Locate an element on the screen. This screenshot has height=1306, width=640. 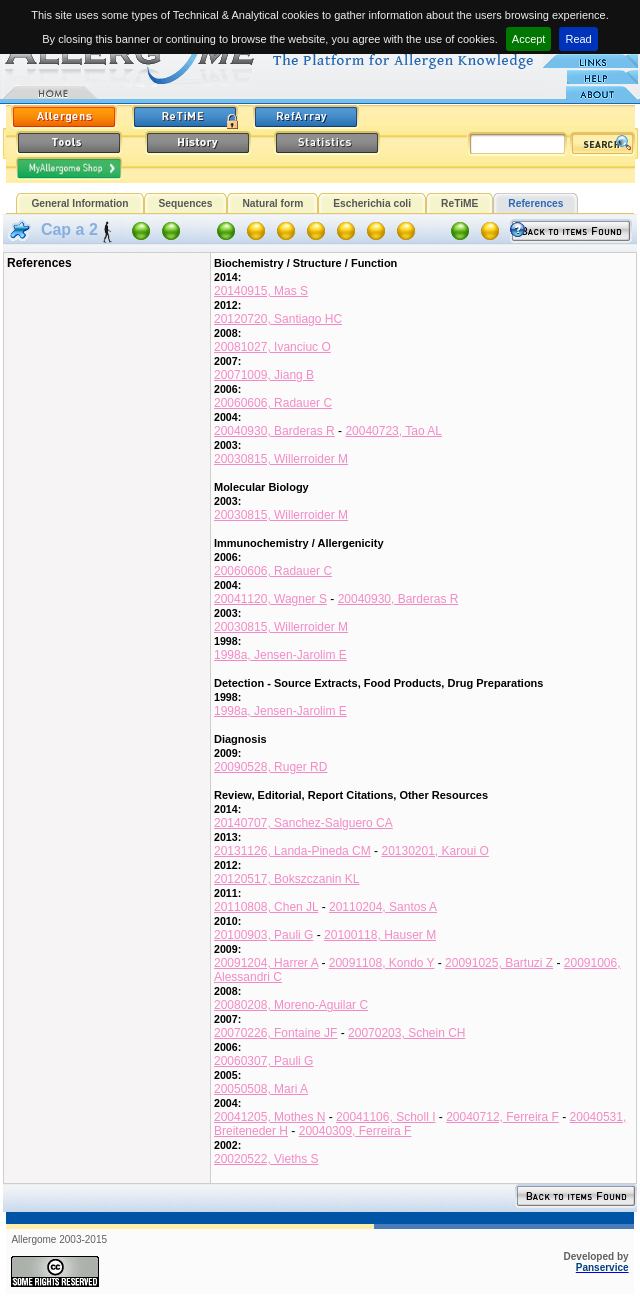
20140915, Mas S is located at coordinates (261, 291).